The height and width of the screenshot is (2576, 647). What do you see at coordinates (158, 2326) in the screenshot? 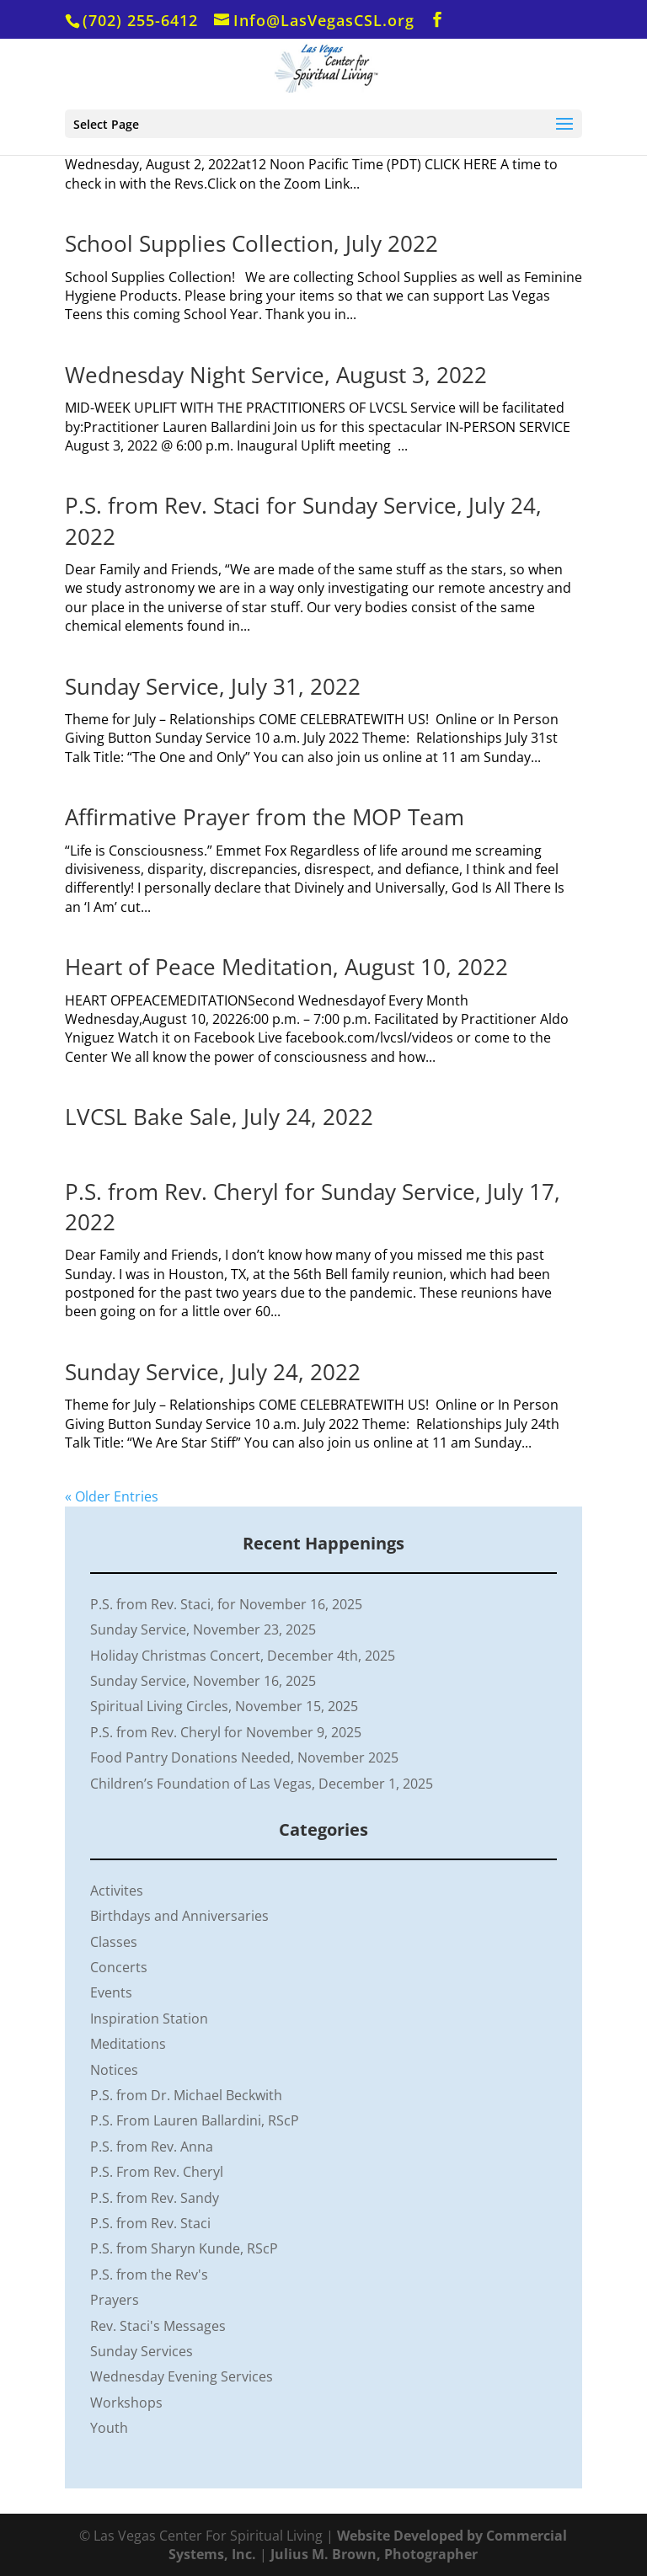
I see `Rev. Staci's Messages` at bounding box center [158, 2326].